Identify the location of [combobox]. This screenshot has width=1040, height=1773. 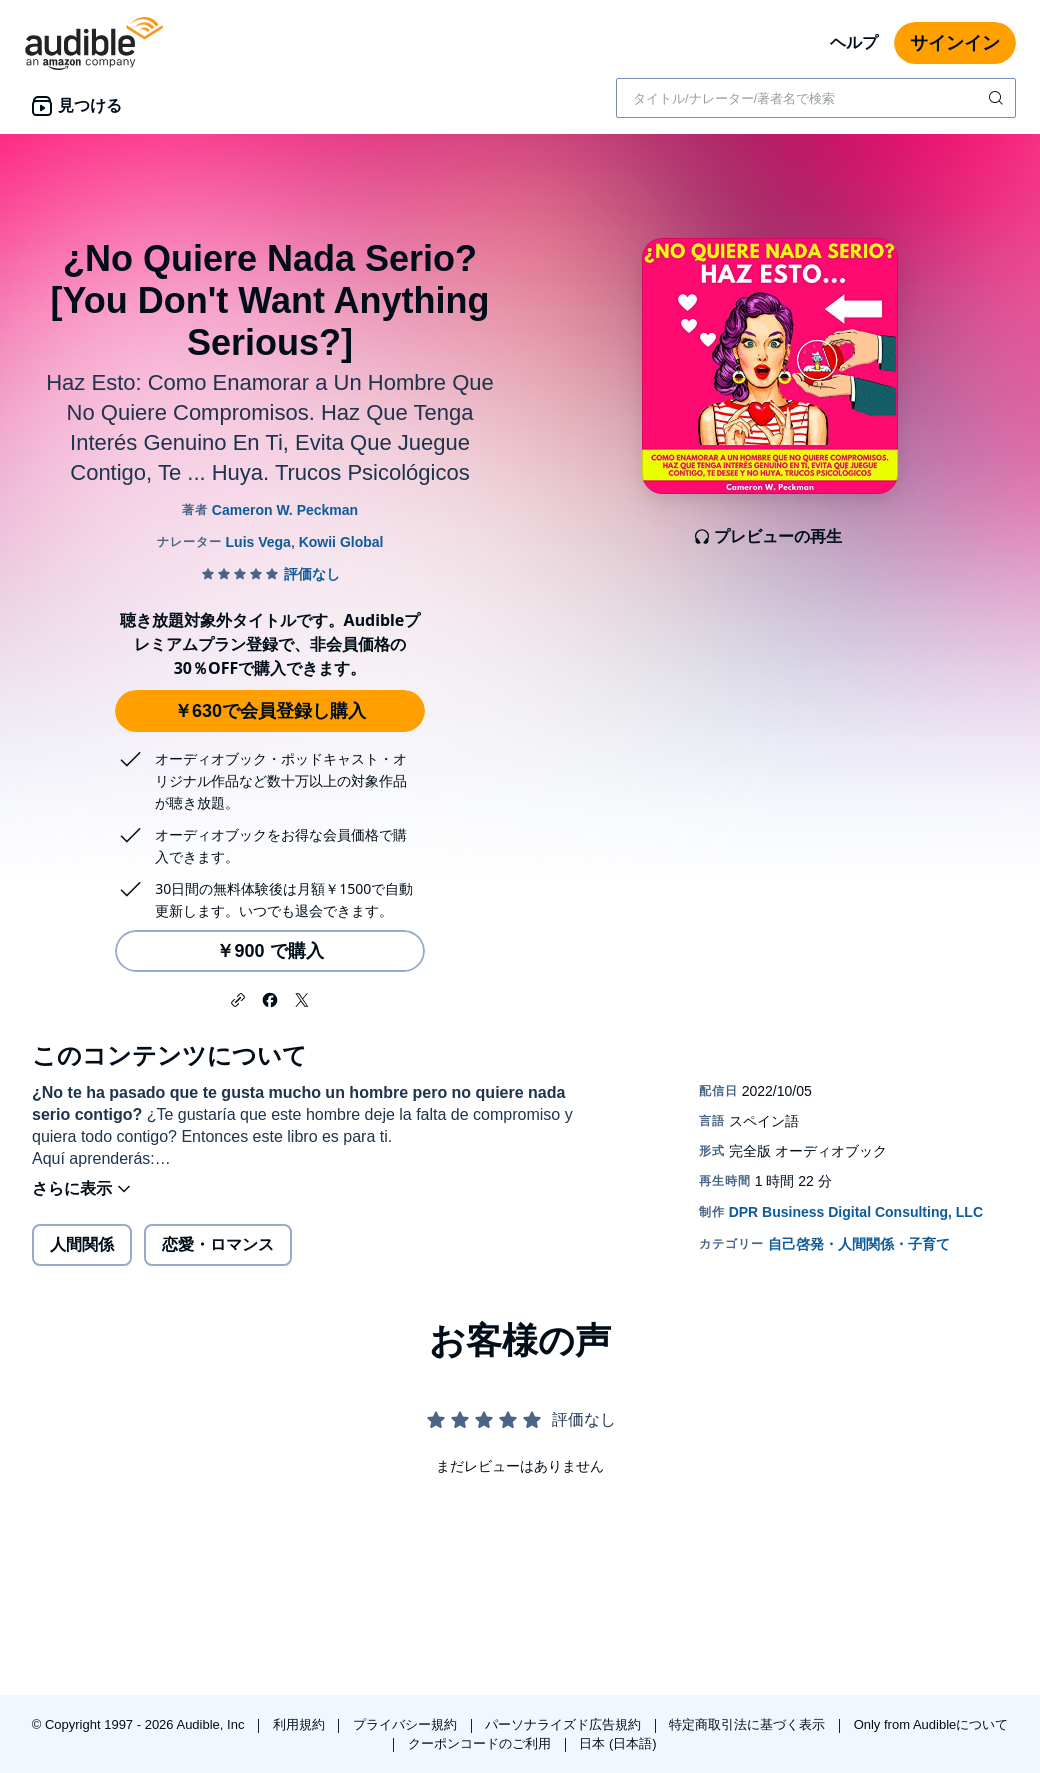
(816, 98).